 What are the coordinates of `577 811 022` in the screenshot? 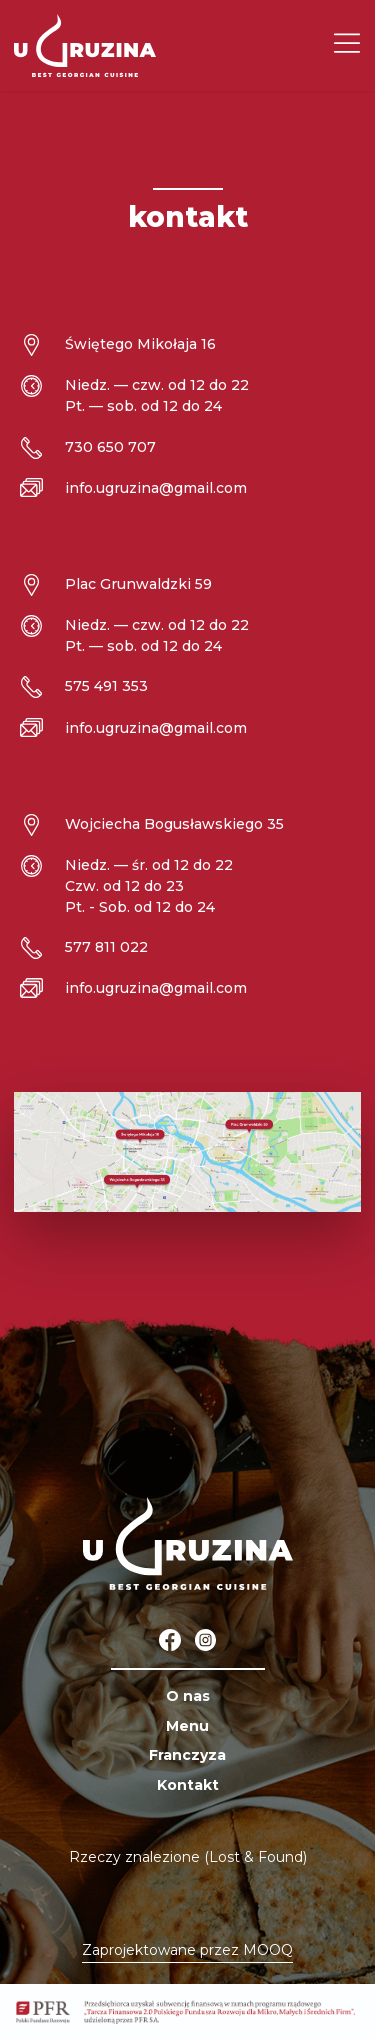 It's located at (106, 947).